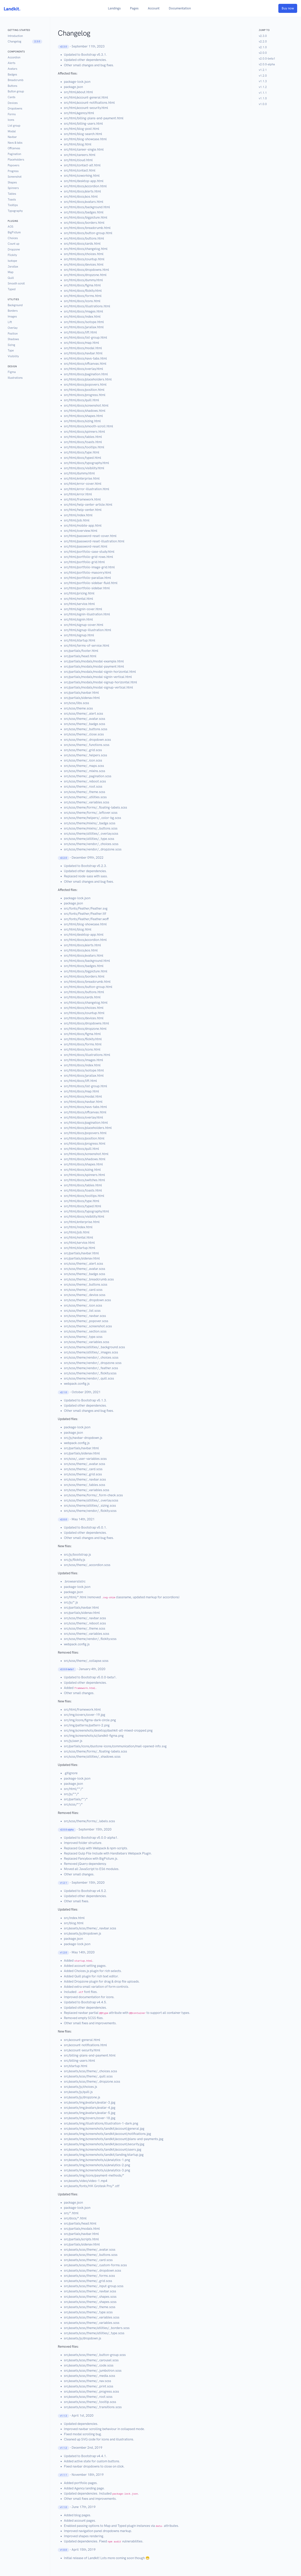  What do you see at coordinates (11, 278) in the screenshot?
I see `Quill` at bounding box center [11, 278].